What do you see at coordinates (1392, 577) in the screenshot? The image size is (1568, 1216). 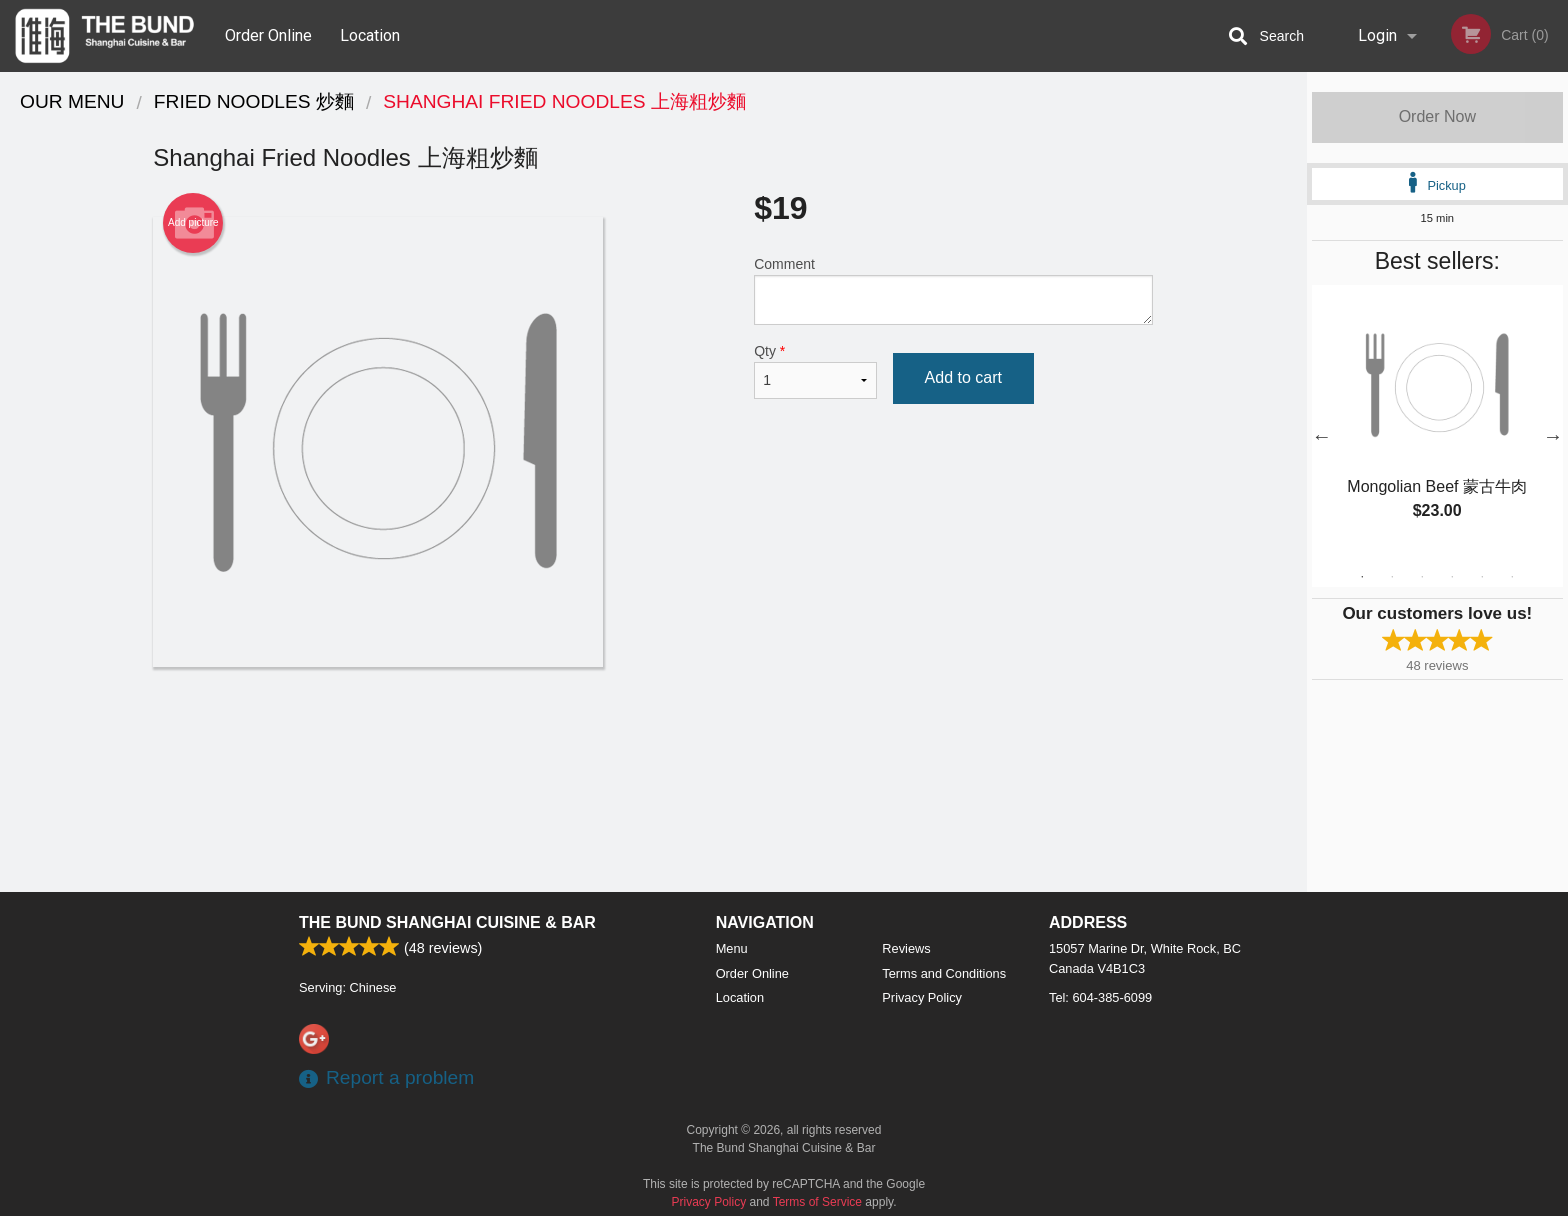 I see `2 [tab]` at bounding box center [1392, 577].